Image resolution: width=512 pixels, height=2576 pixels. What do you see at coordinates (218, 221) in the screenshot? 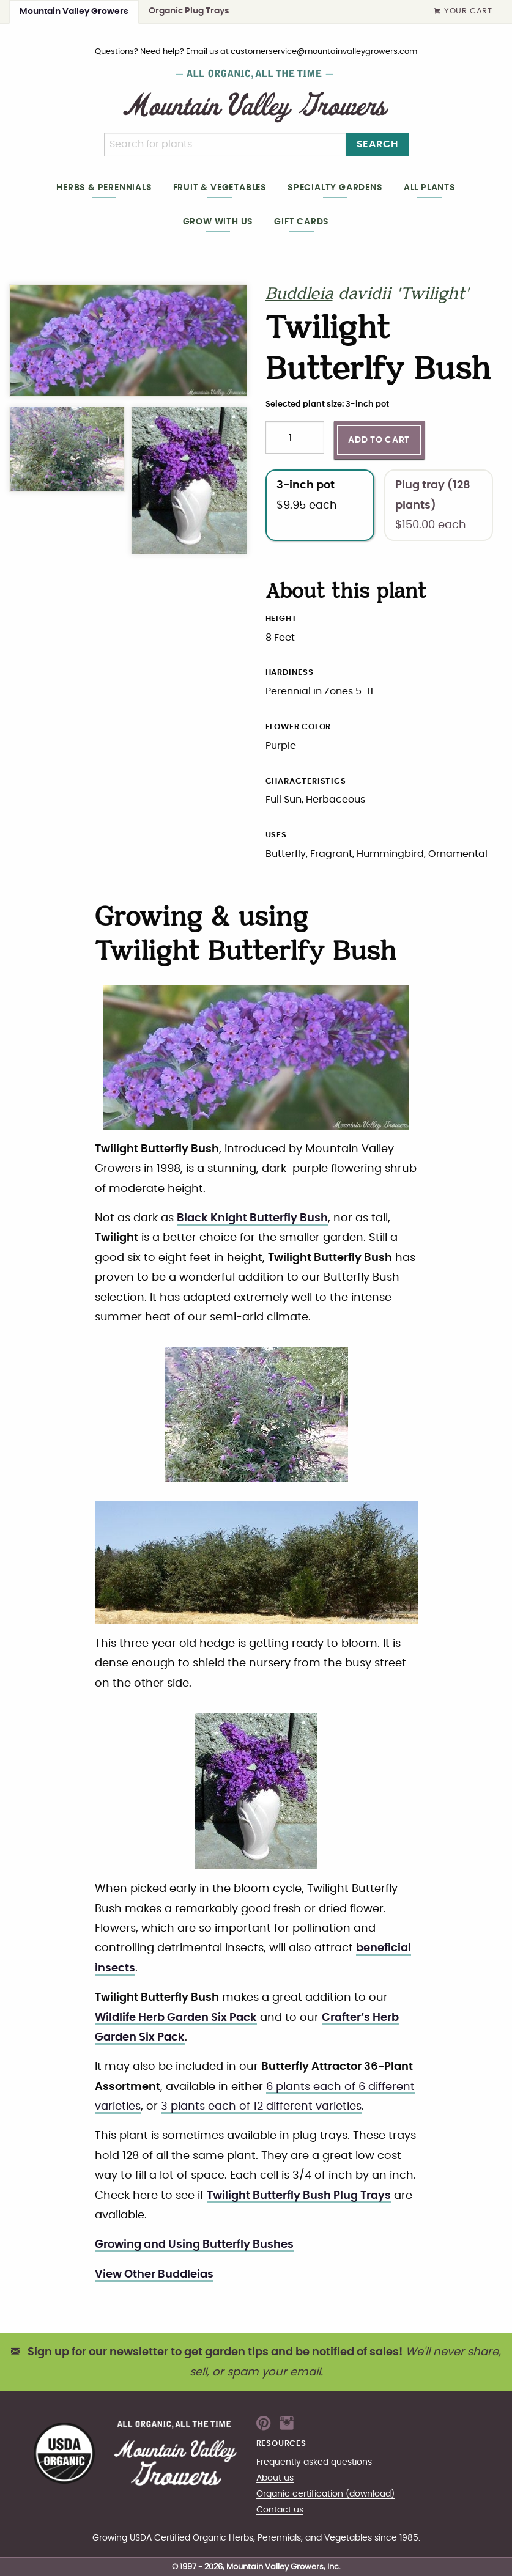
I see `Grow with us [heading]` at bounding box center [218, 221].